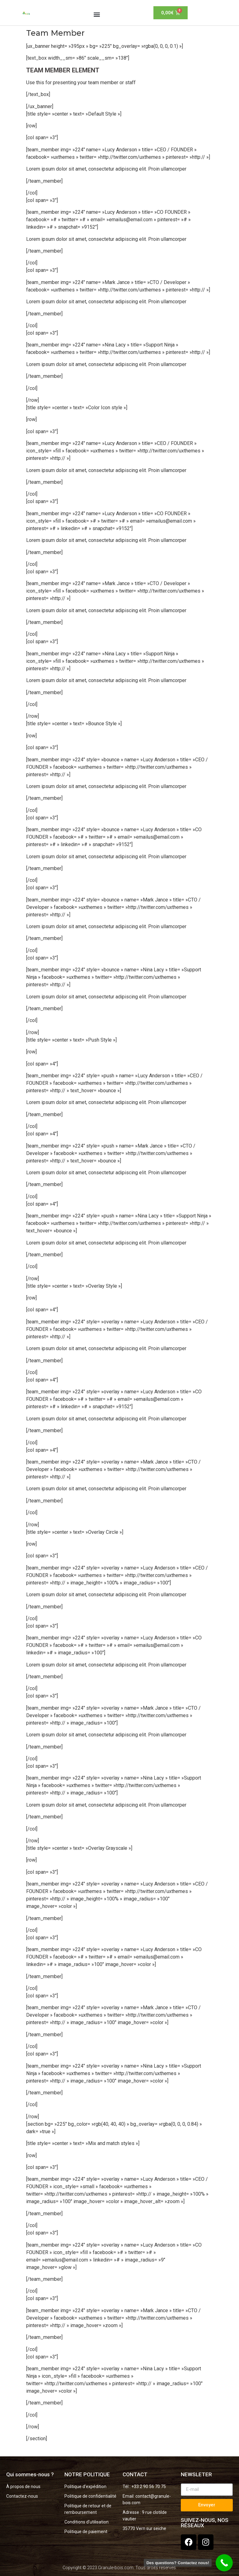  What do you see at coordinates (97, 14) in the screenshot?
I see `[button]` at bounding box center [97, 14].